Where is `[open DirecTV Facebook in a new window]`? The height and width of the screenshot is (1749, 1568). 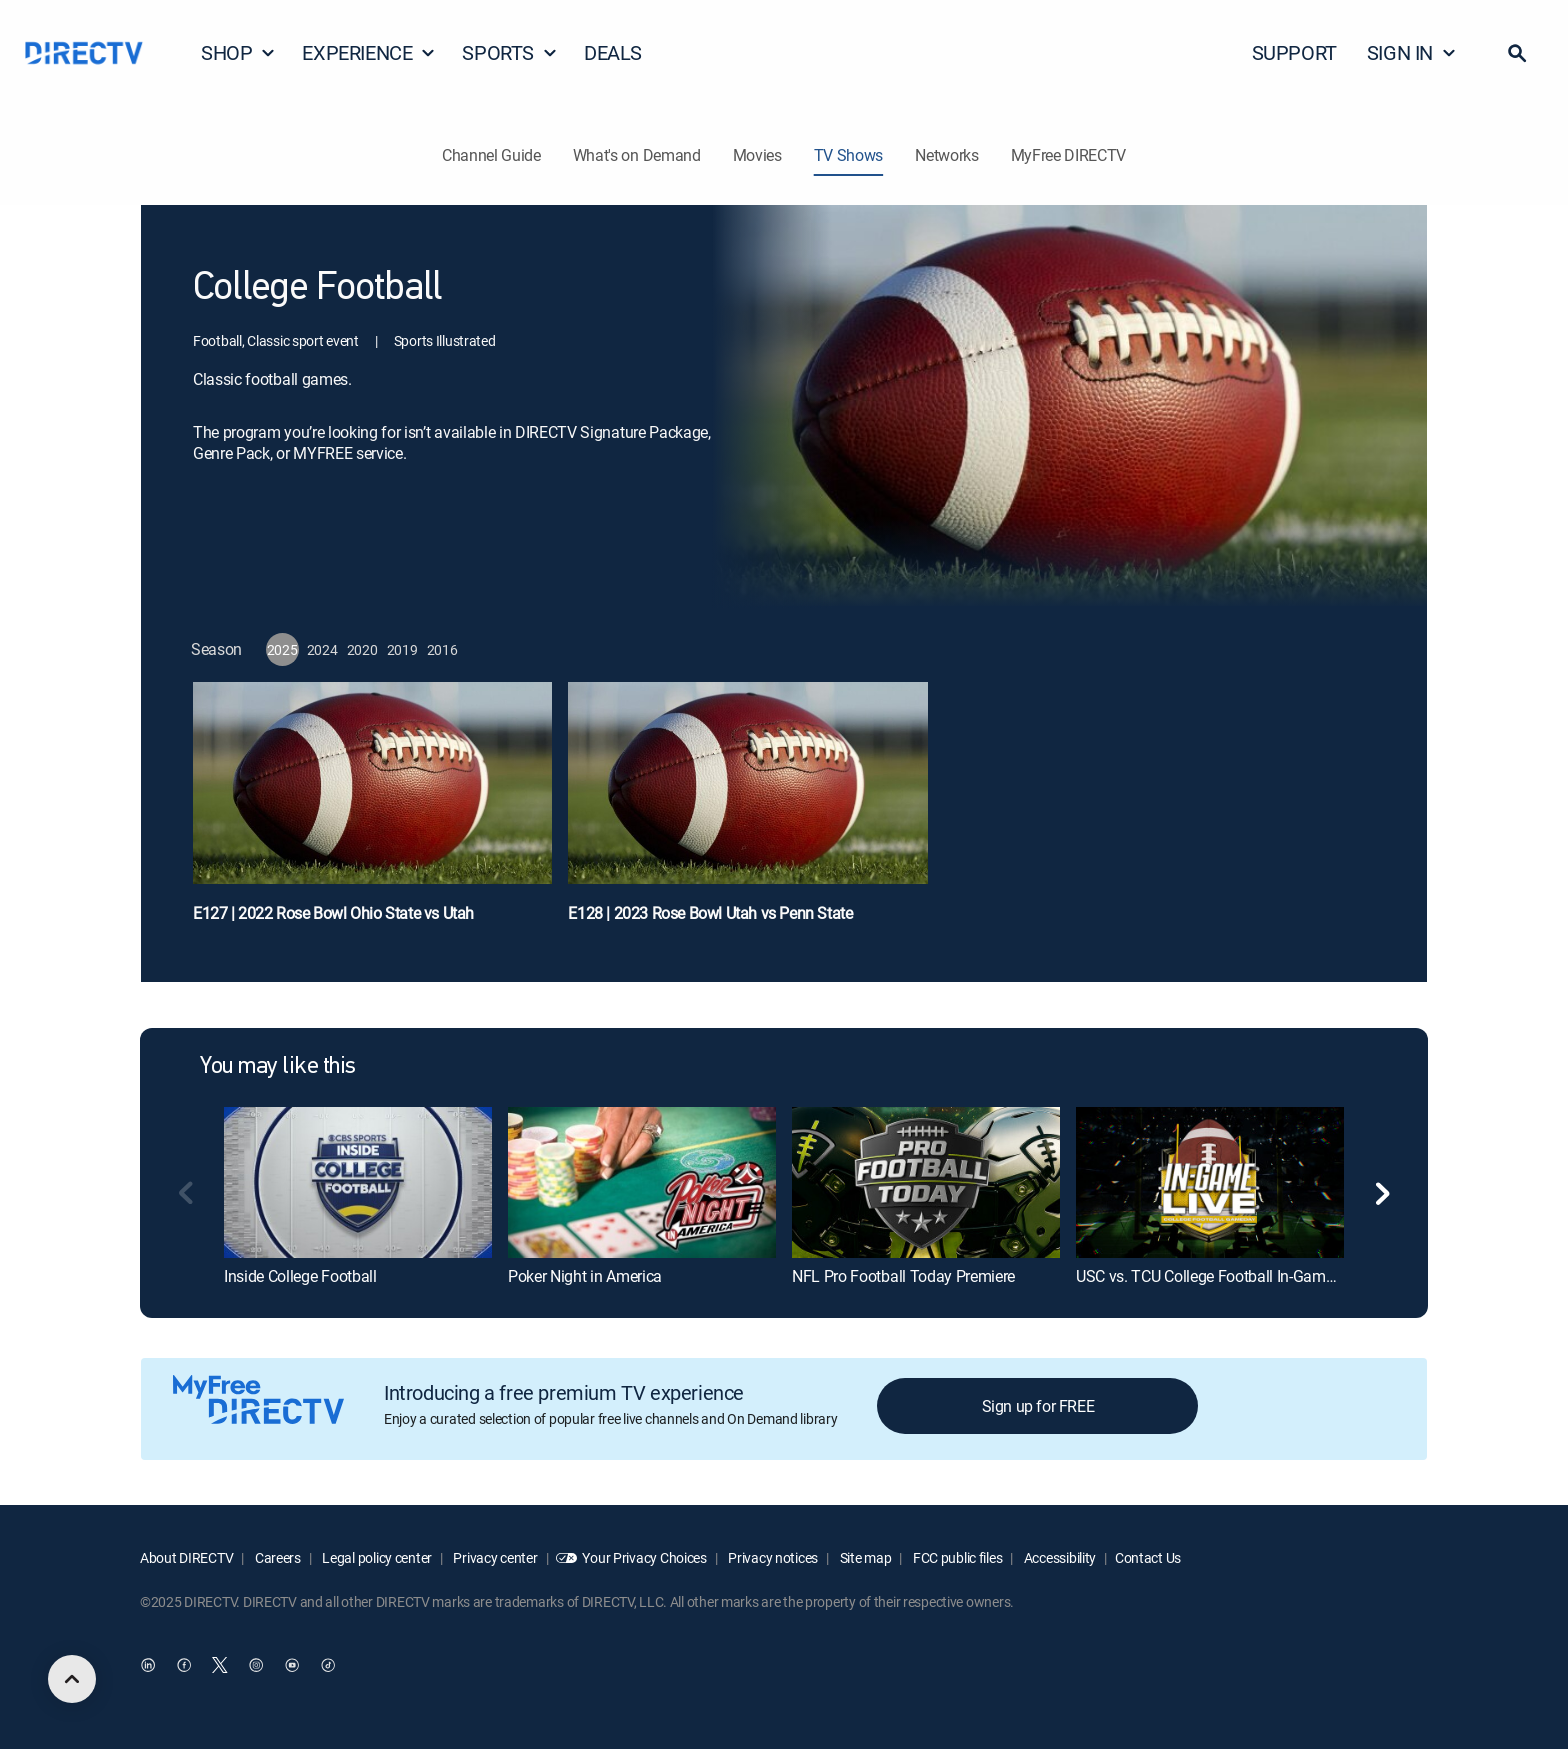
[open DirecTV Facebook in a new window] is located at coordinates (184, 1666).